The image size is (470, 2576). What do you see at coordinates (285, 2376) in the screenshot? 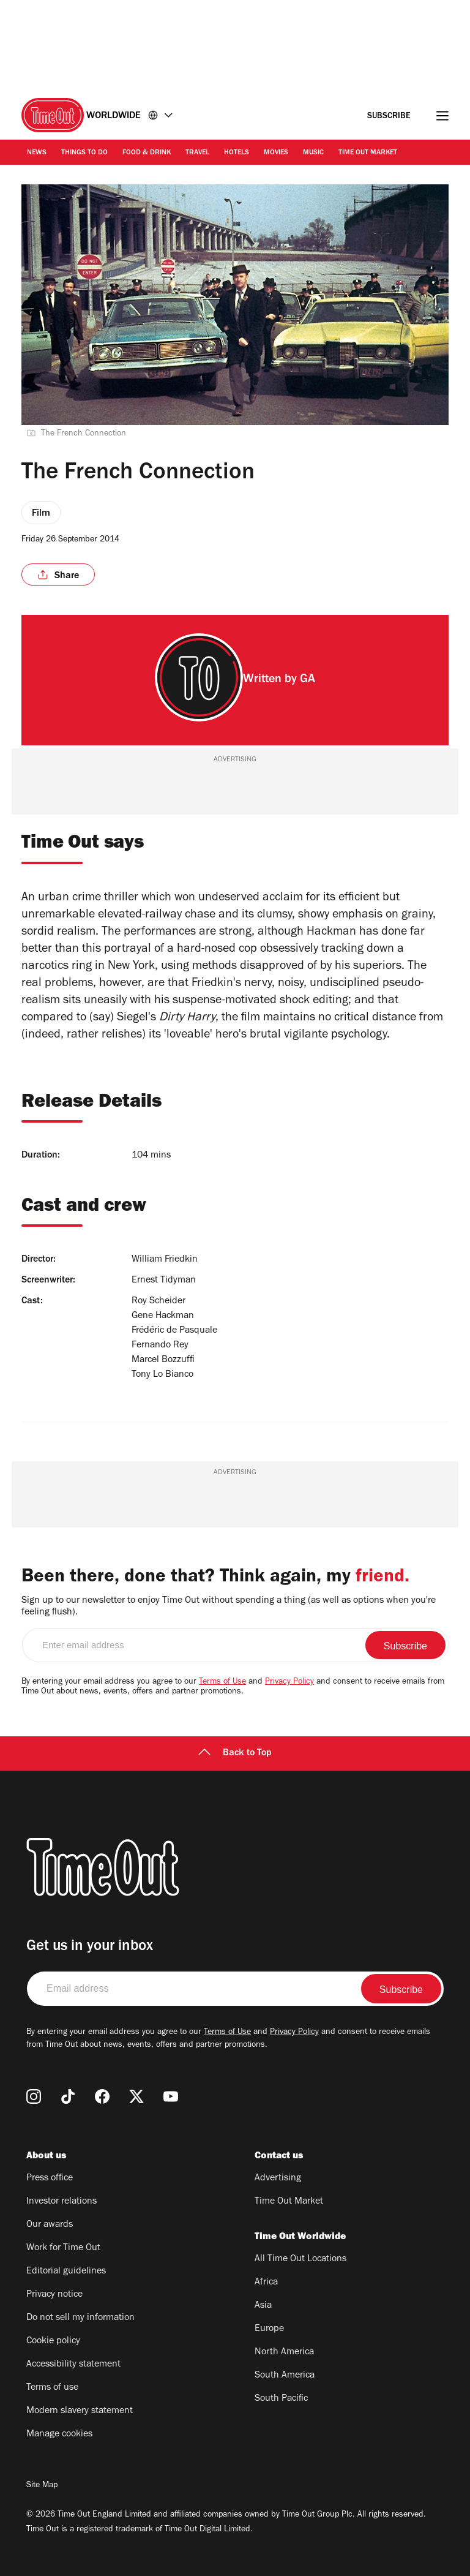
I see `South America` at bounding box center [285, 2376].